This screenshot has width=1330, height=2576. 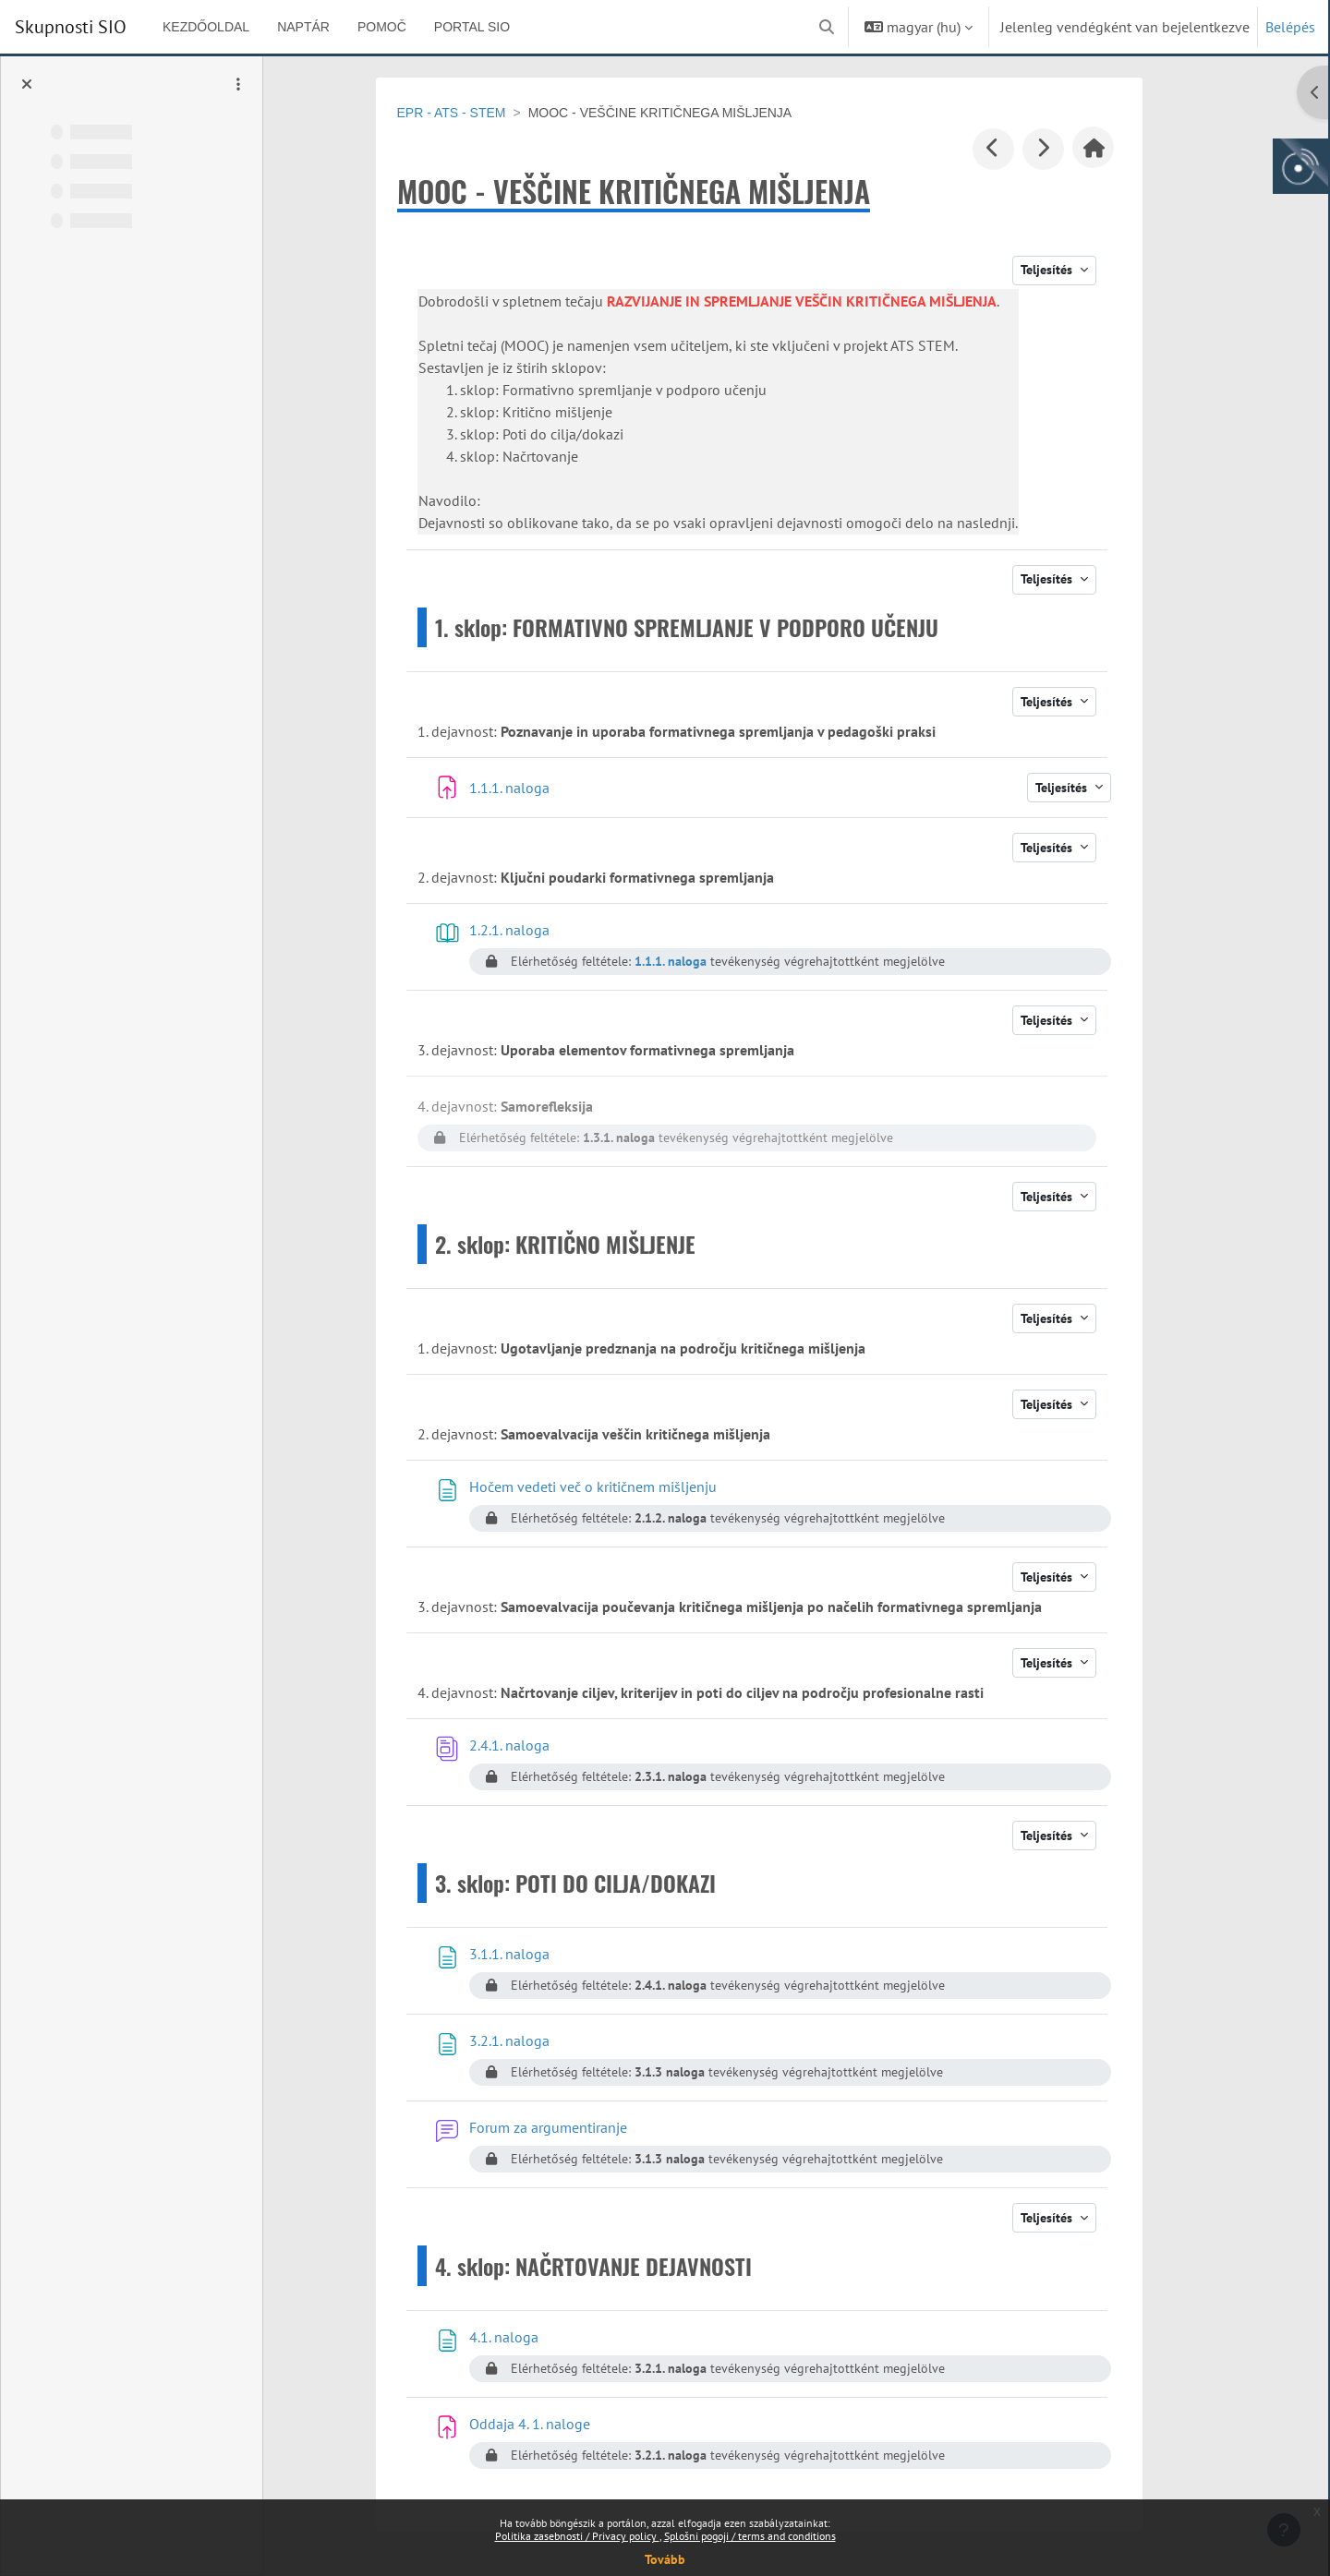 I want to click on Splošni pogoji / terms and conditions, so click(x=750, y=2536).